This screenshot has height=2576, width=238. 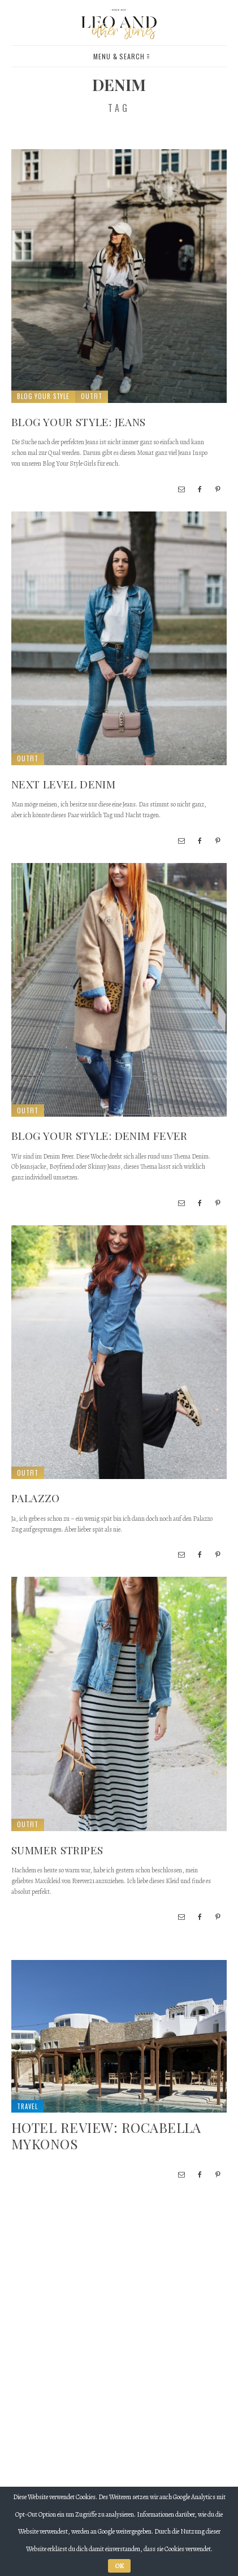 What do you see at coordinates (57, 1849) in the screenshot?
I see `Summer Stripes` at bounding box center [57, 1849].